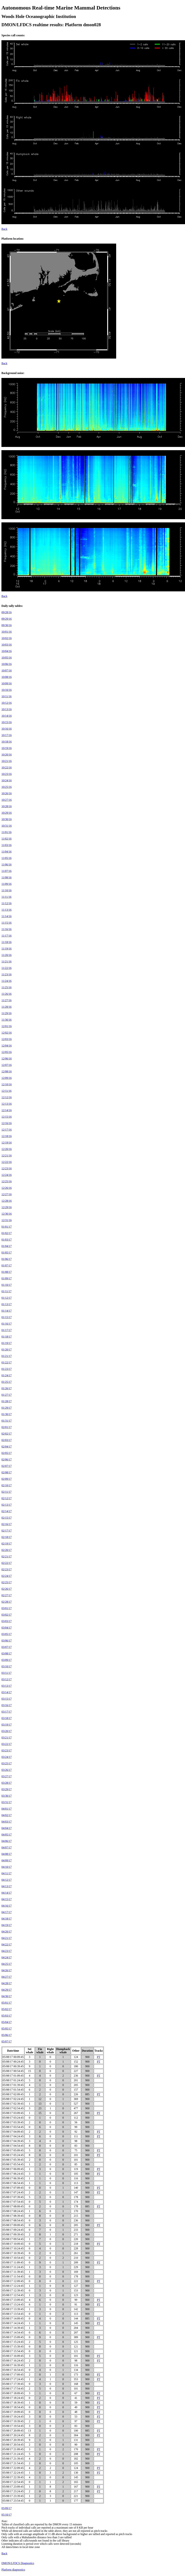 The height and width of the screenshot is (2576, 185). I want to click on 05/08/17 12:24:45, so click(13, 2285).